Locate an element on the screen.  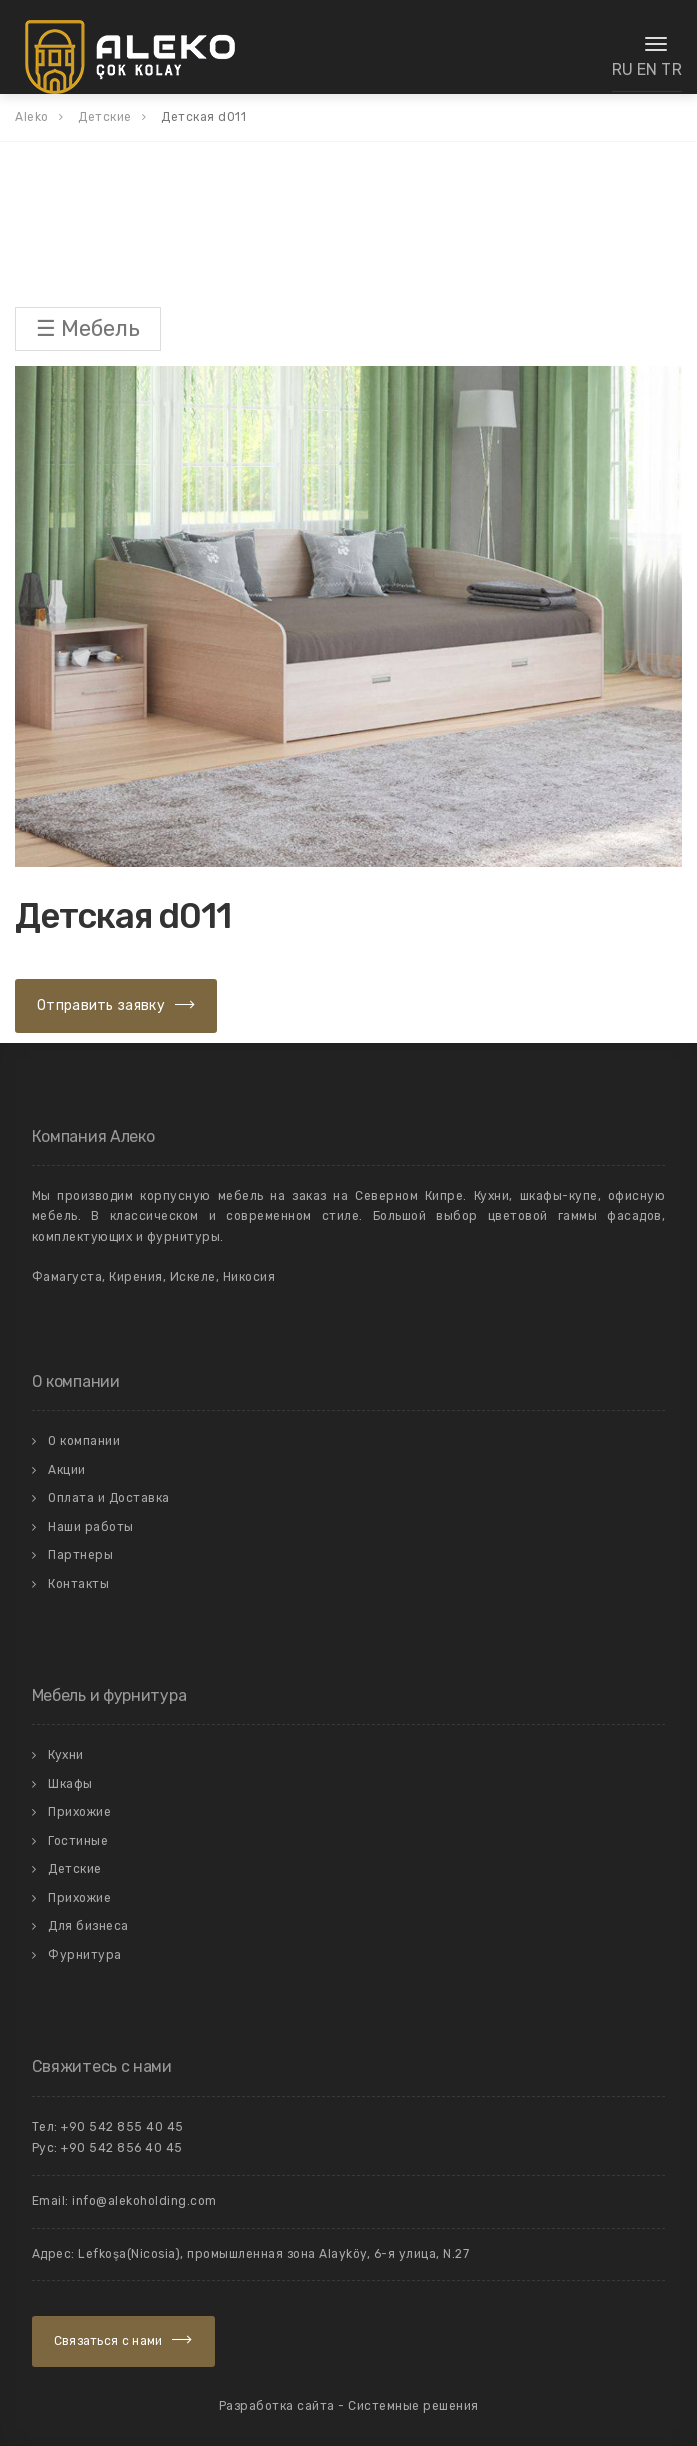
Акции is located at coordinates (67, 1470).